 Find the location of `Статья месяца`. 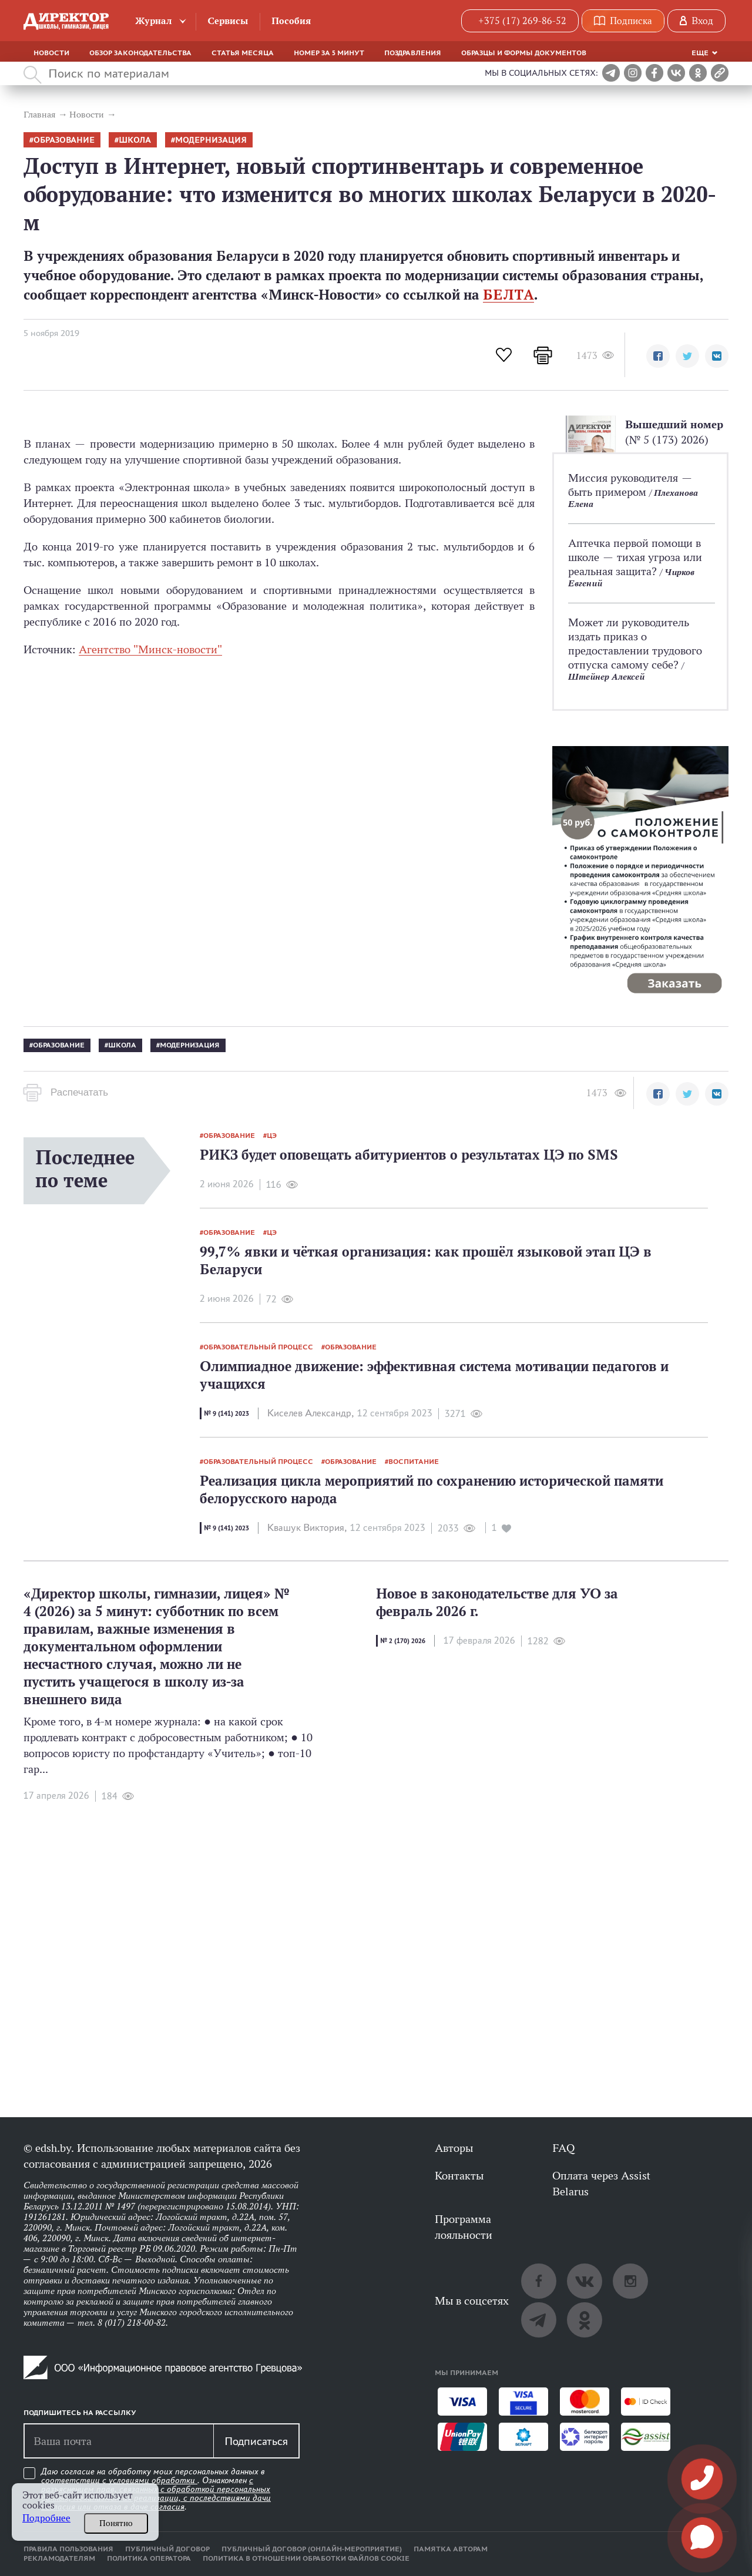

Статья месяца is located at coordinates (243, 53).